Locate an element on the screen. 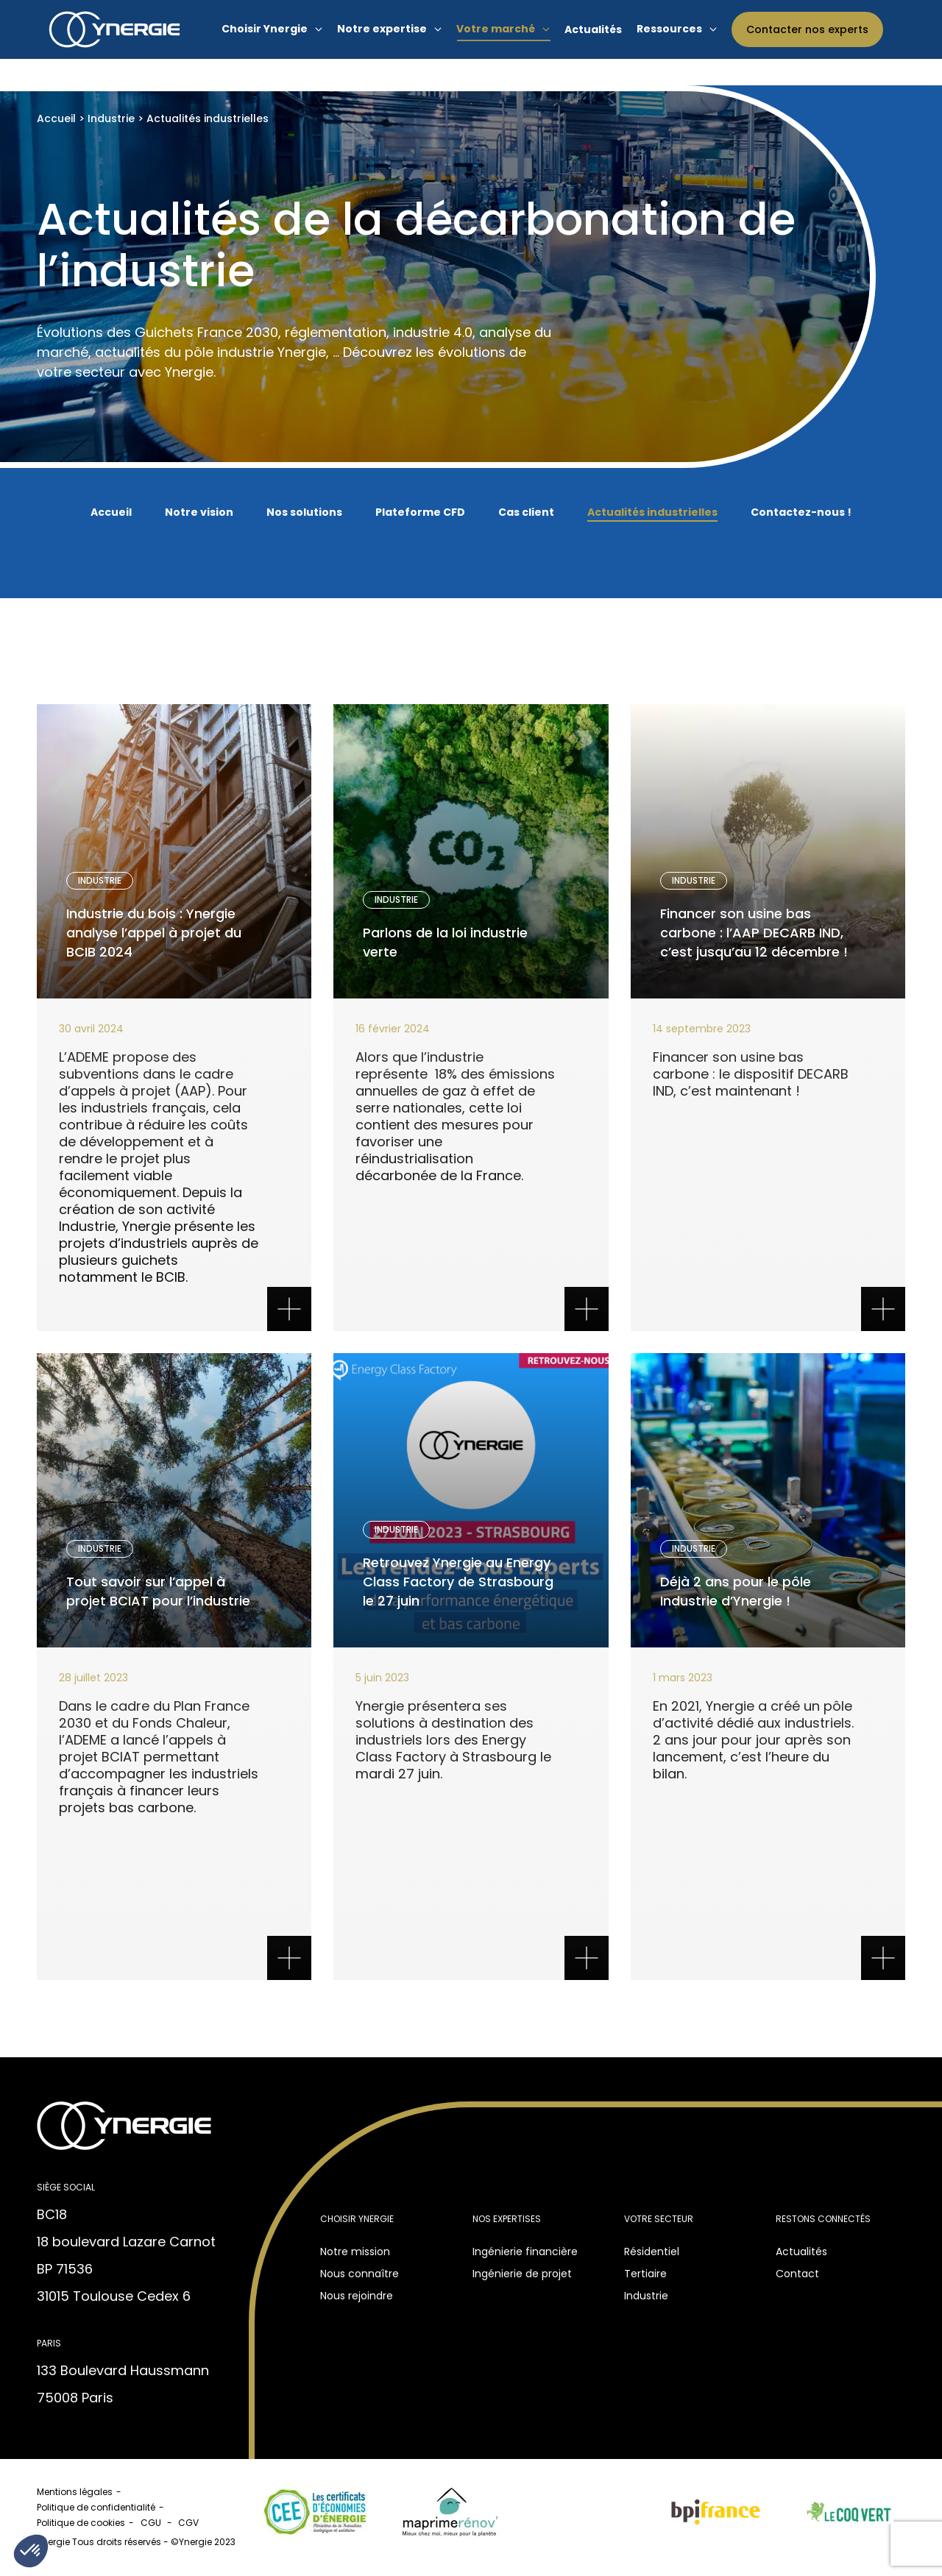 This screenshot has height=2576, width=942. Texte sur le bouton is located at coordinates (174, 1164).